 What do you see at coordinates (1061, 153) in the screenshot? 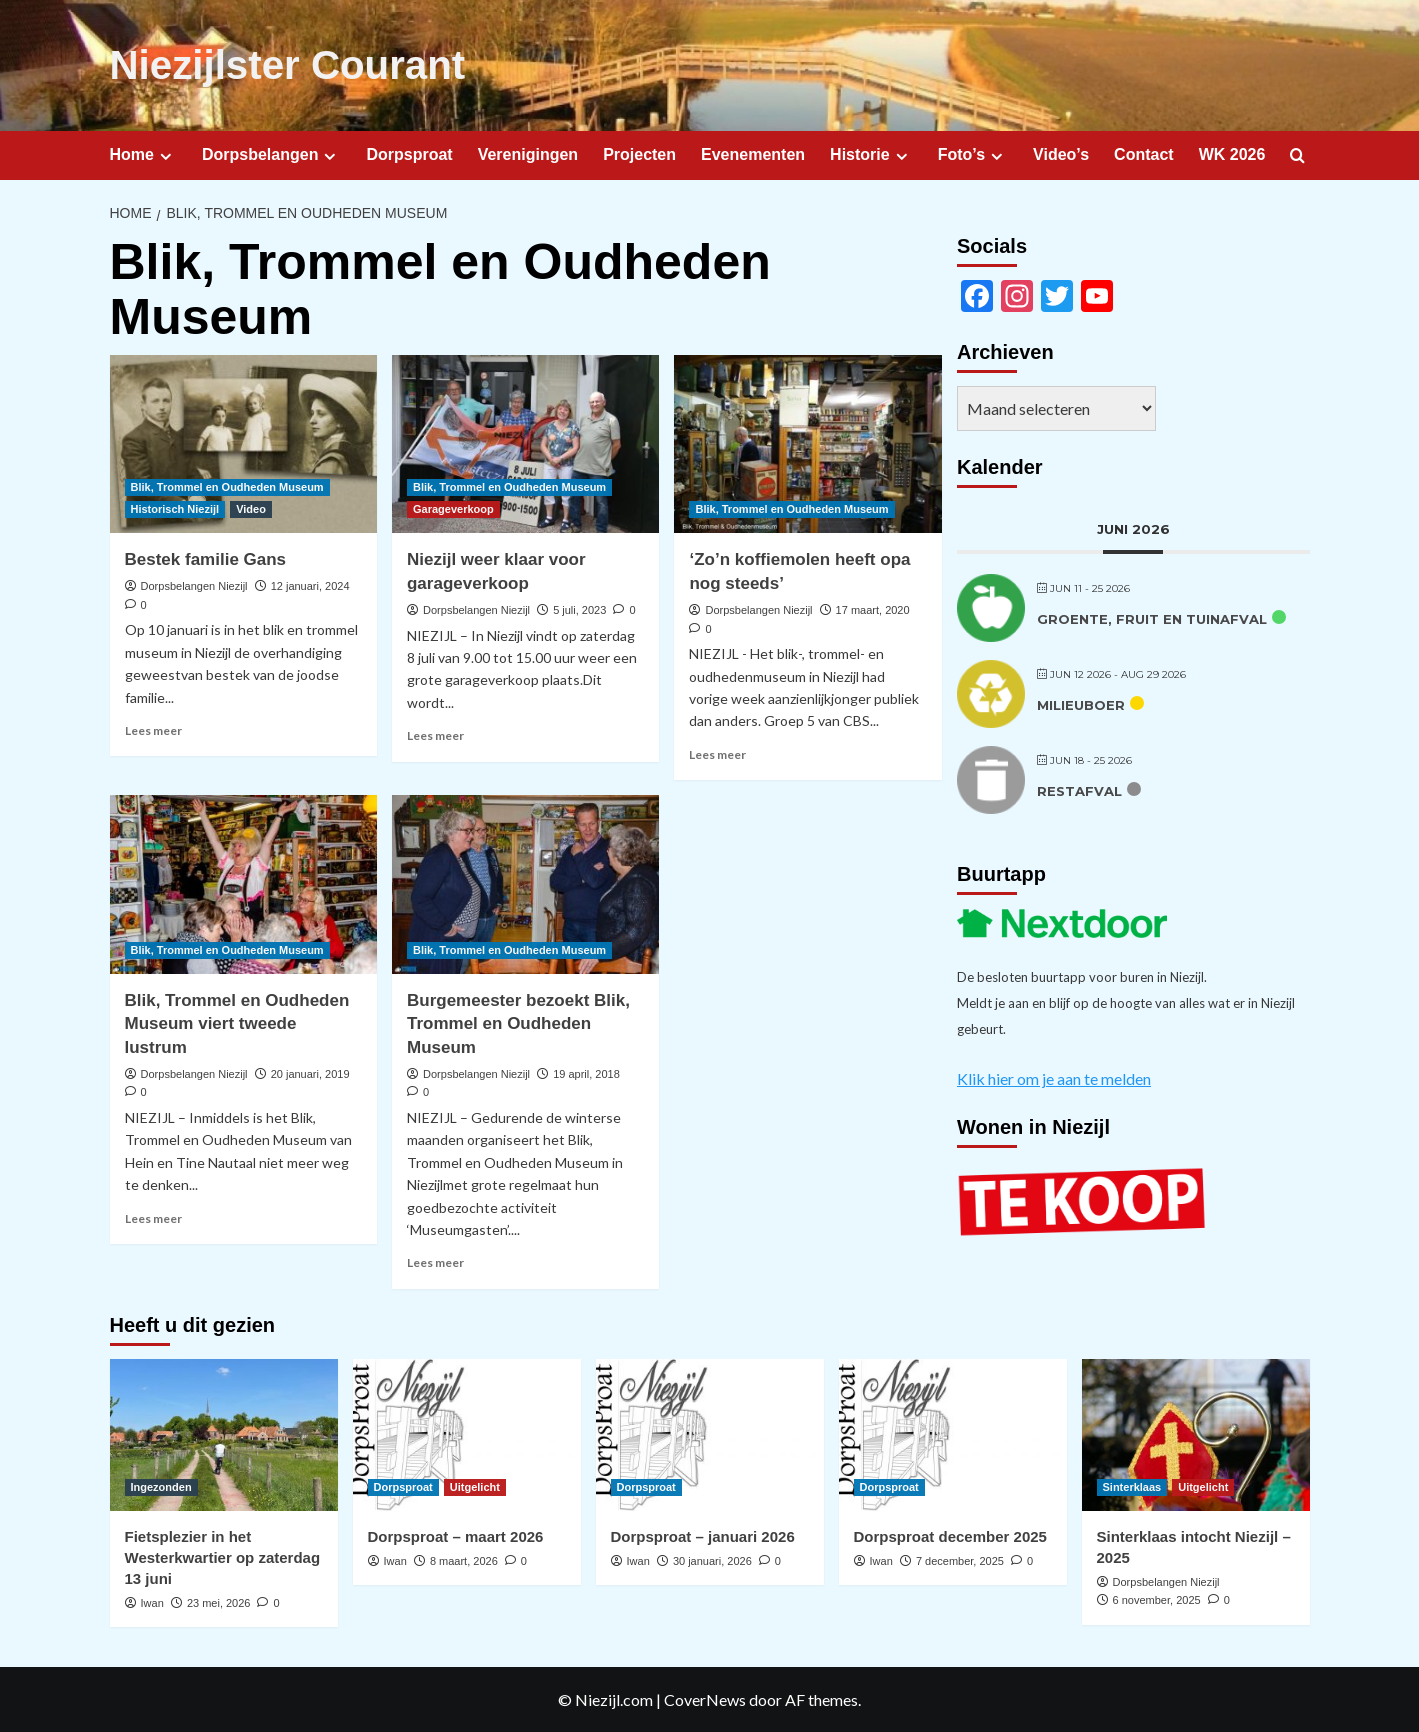
I see `Video’s` at bounding box center [1061, 153].